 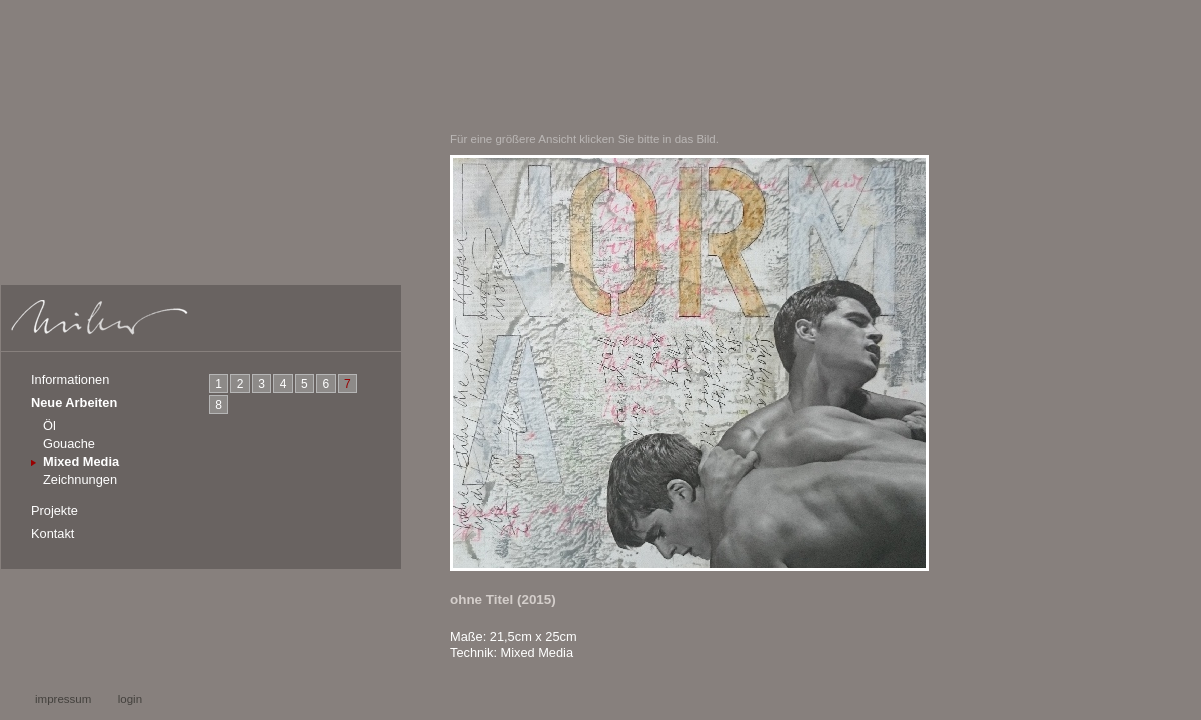 I want to click on impressum, so click(x=63, y=699).